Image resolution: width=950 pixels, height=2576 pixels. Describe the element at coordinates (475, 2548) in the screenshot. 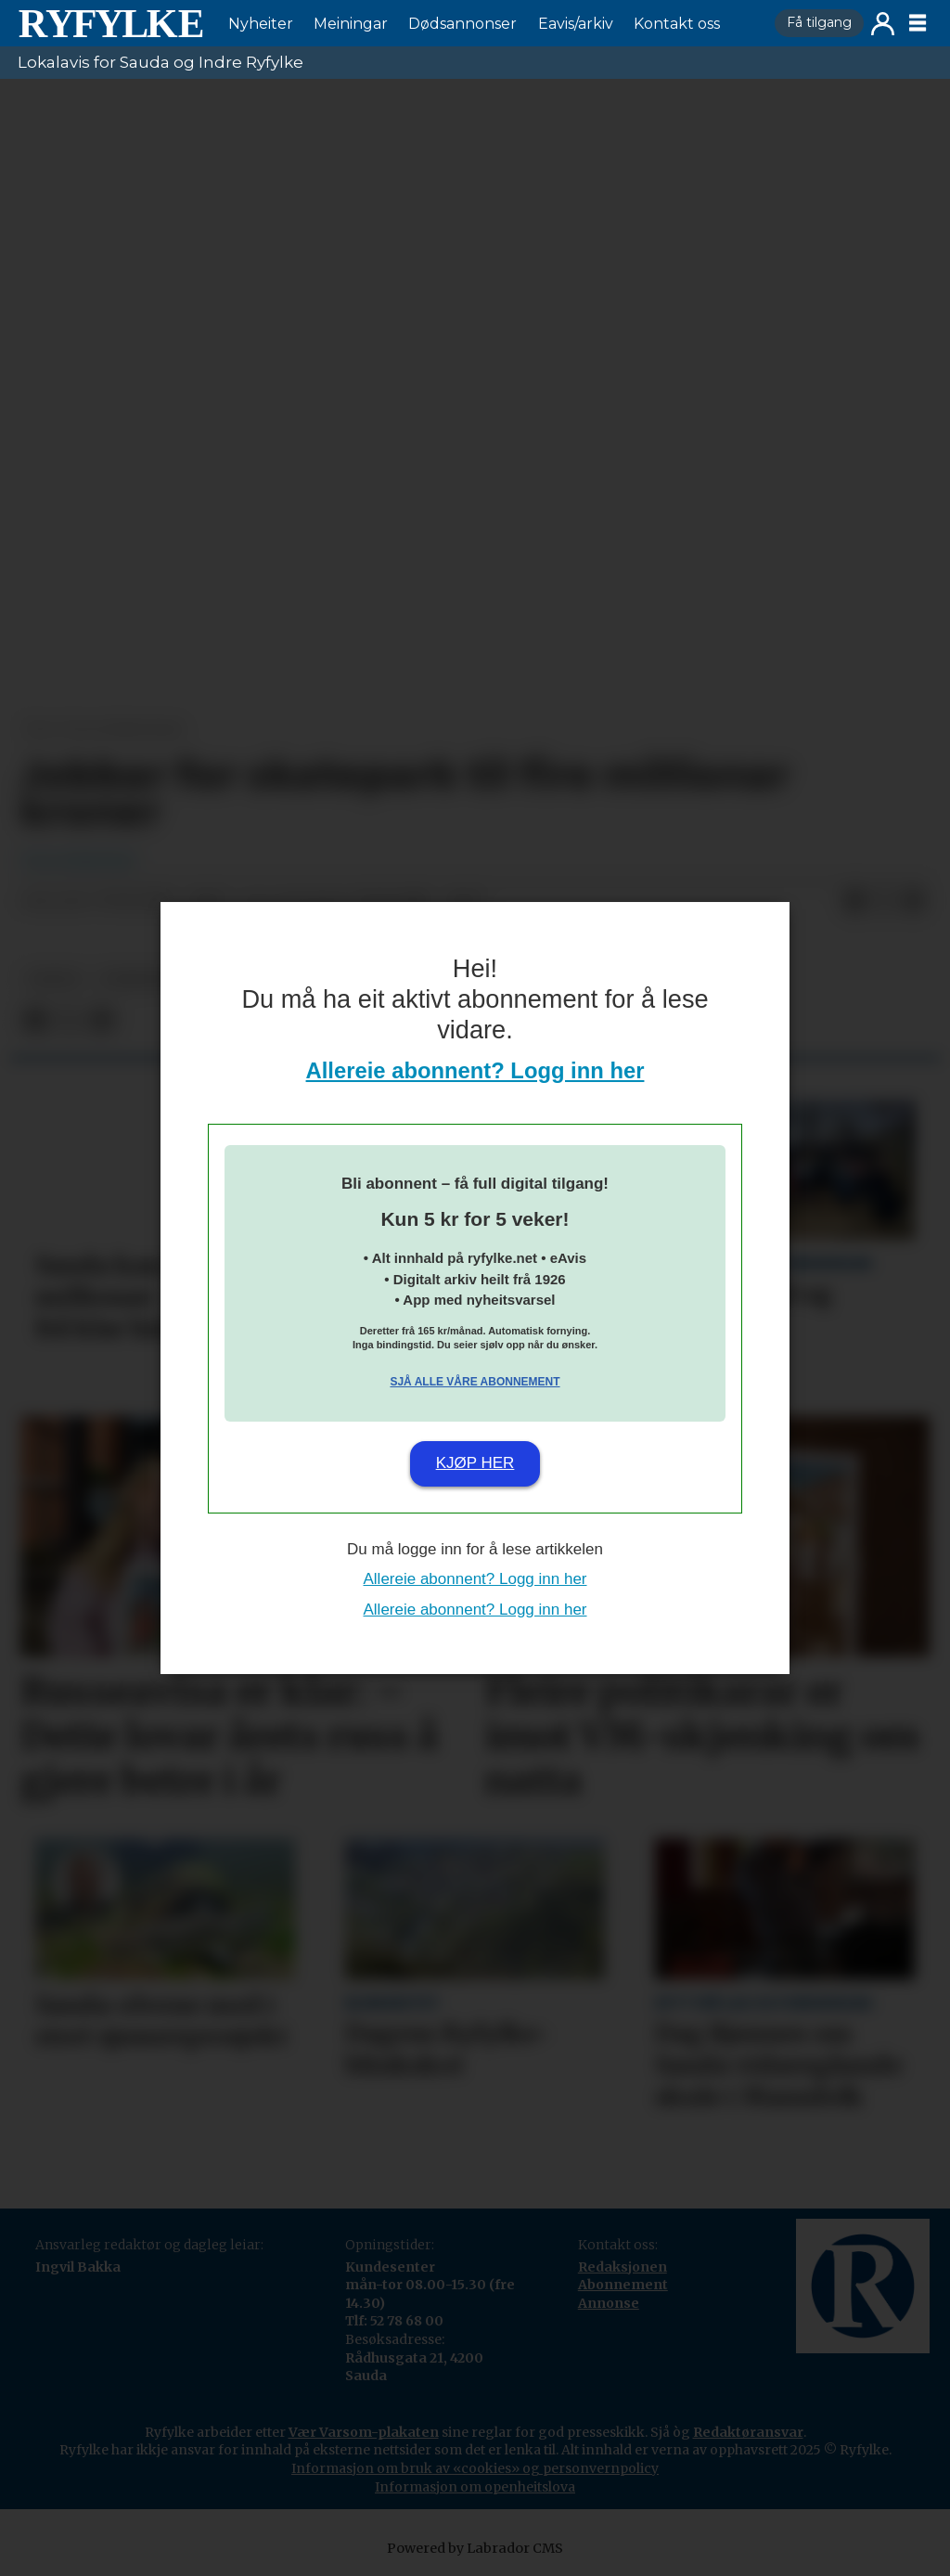

I see `Powered by Labrador CMS` at that location.